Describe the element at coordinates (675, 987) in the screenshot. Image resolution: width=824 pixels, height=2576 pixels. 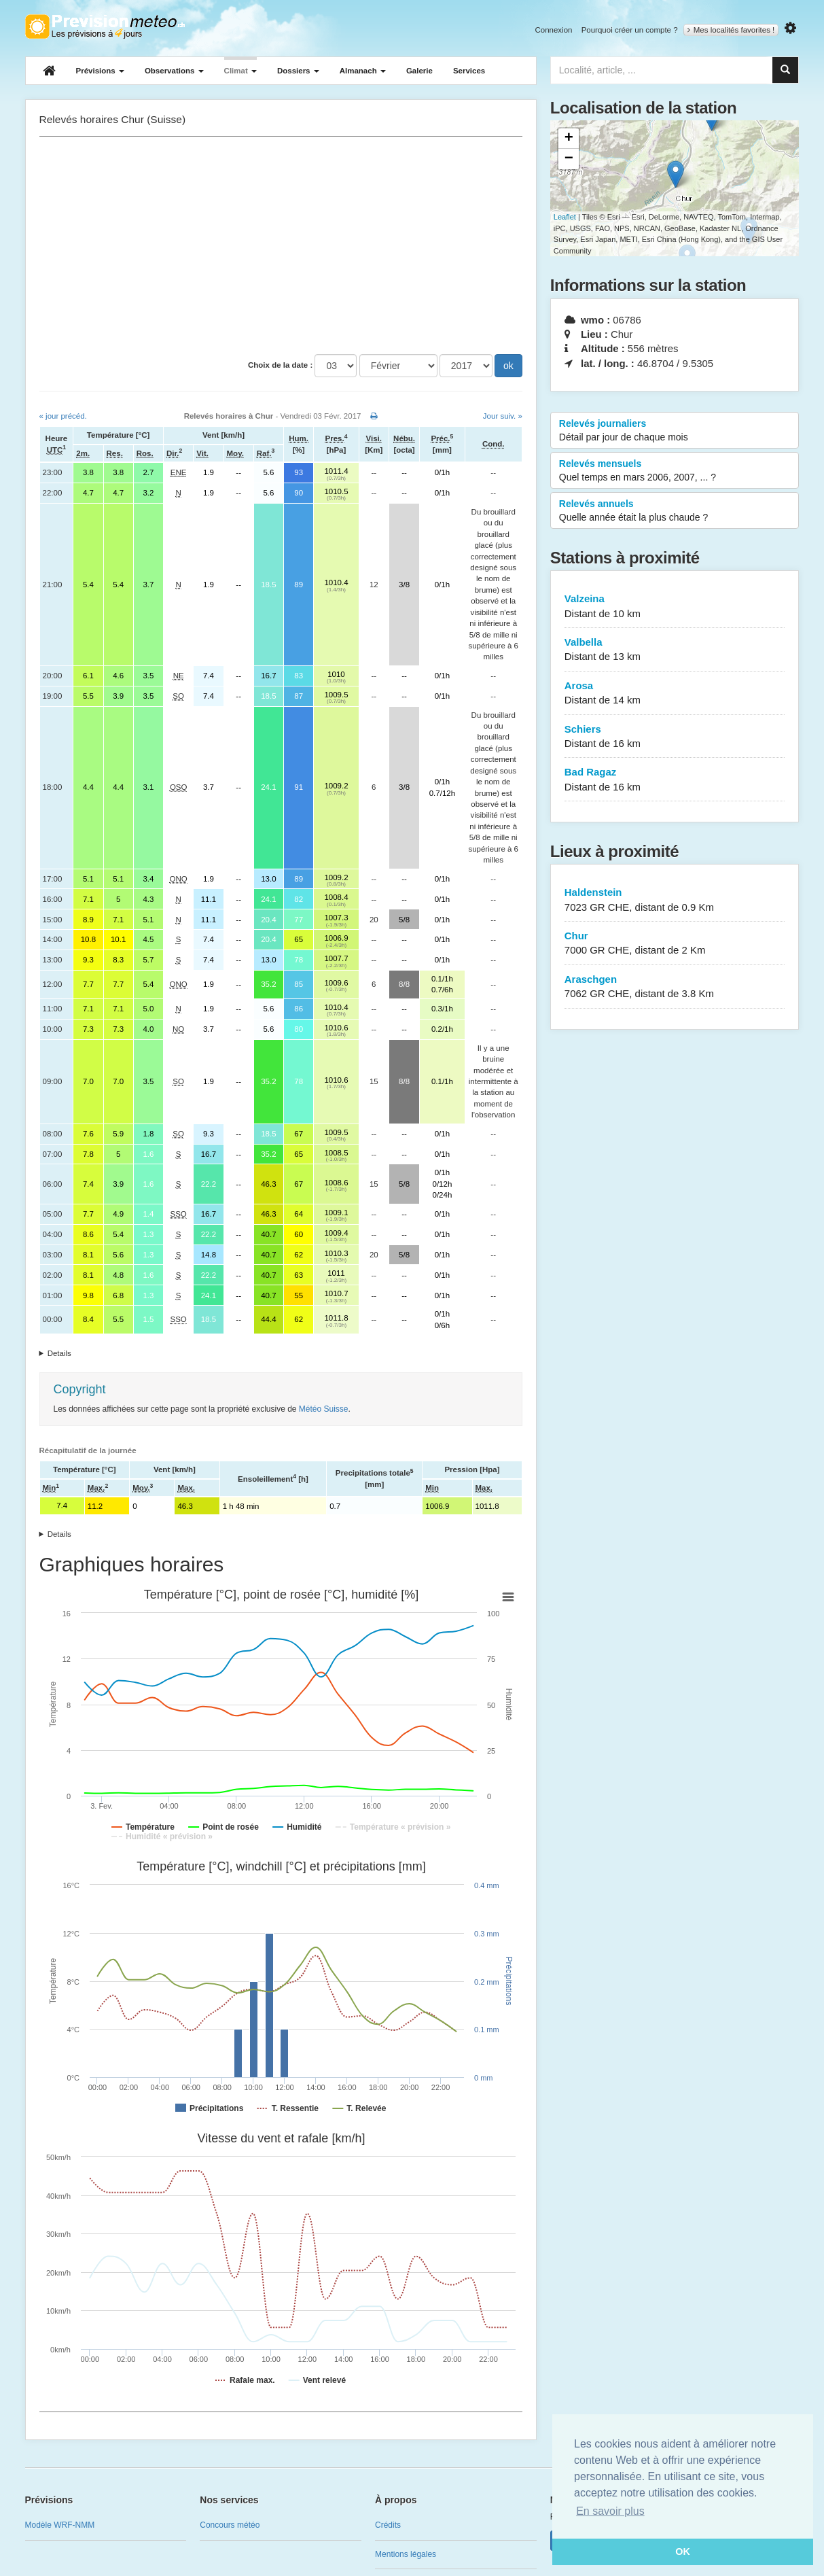
I see `Araschgen` at that location.